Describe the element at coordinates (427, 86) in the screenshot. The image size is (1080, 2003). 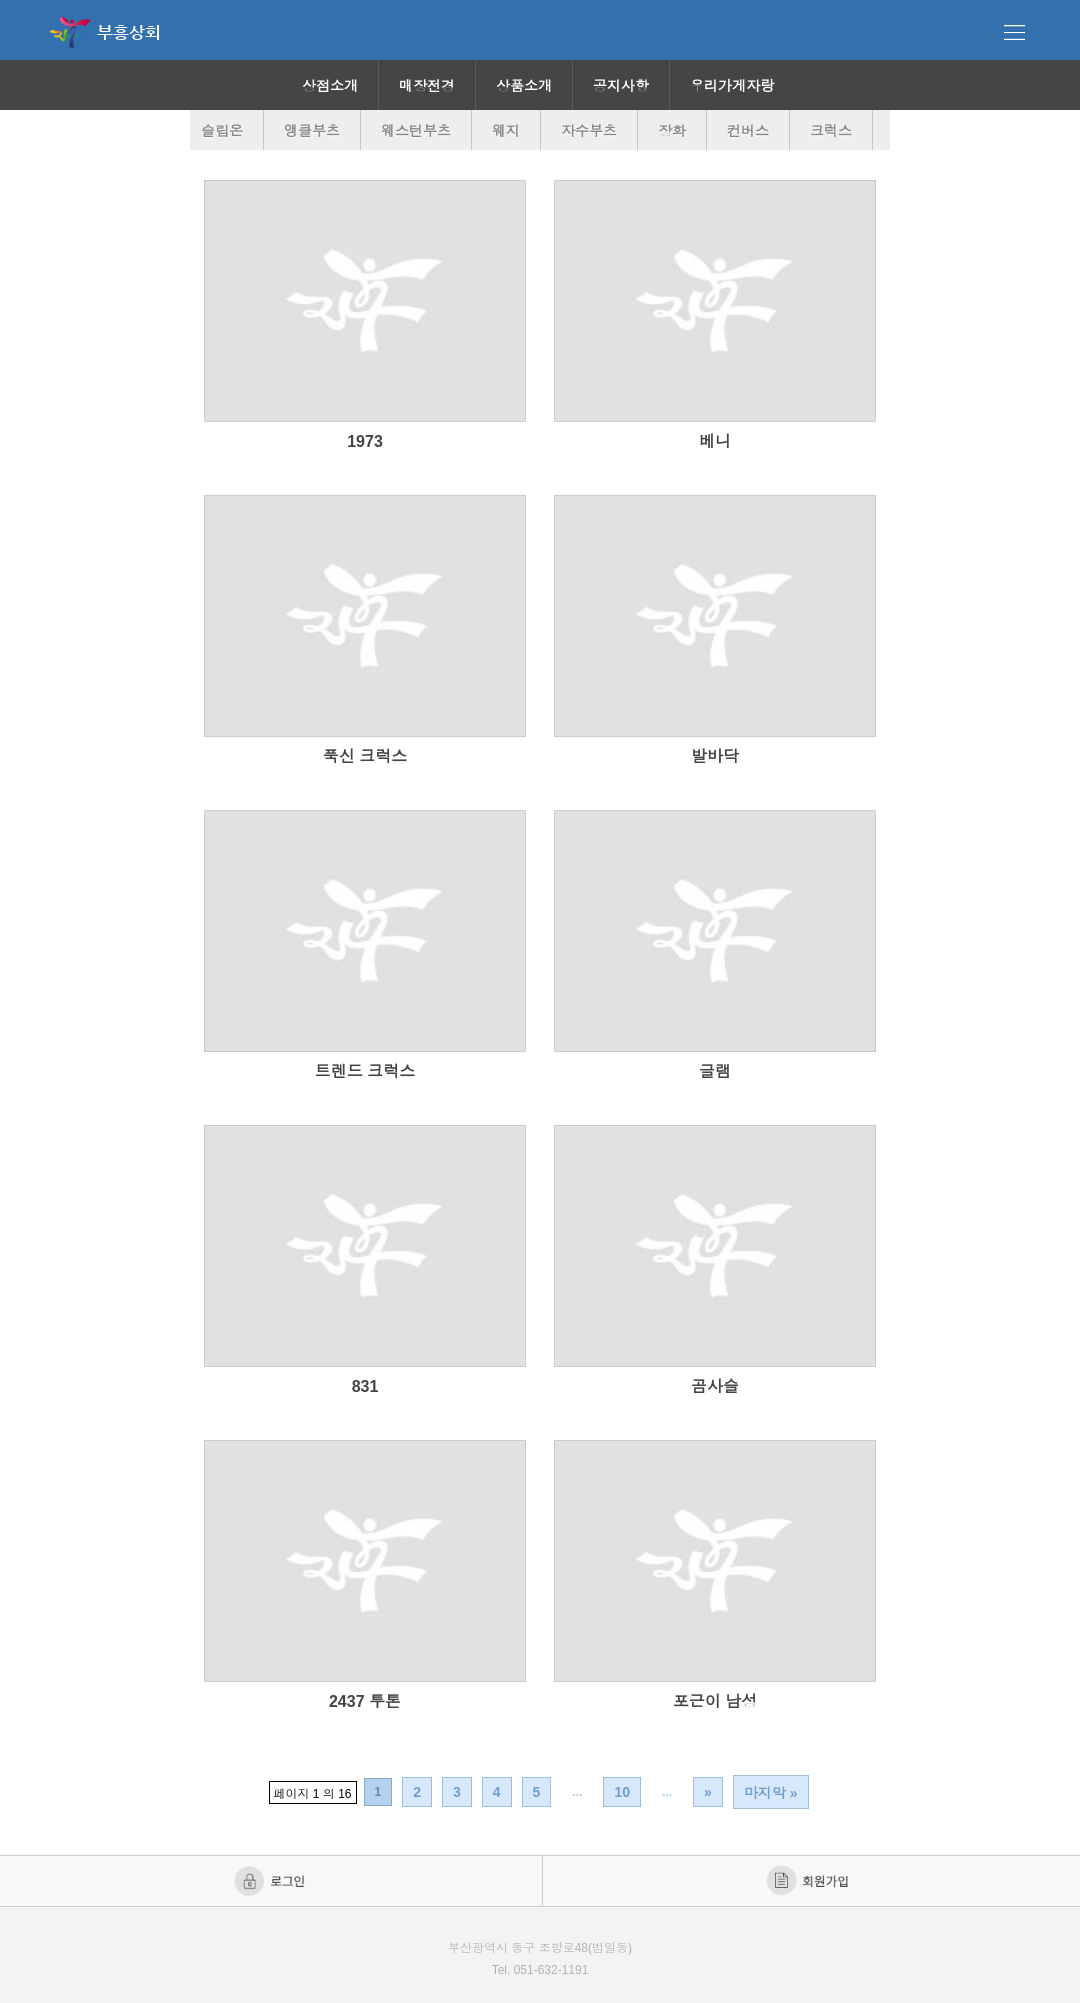
I see `매장전경` at that location.